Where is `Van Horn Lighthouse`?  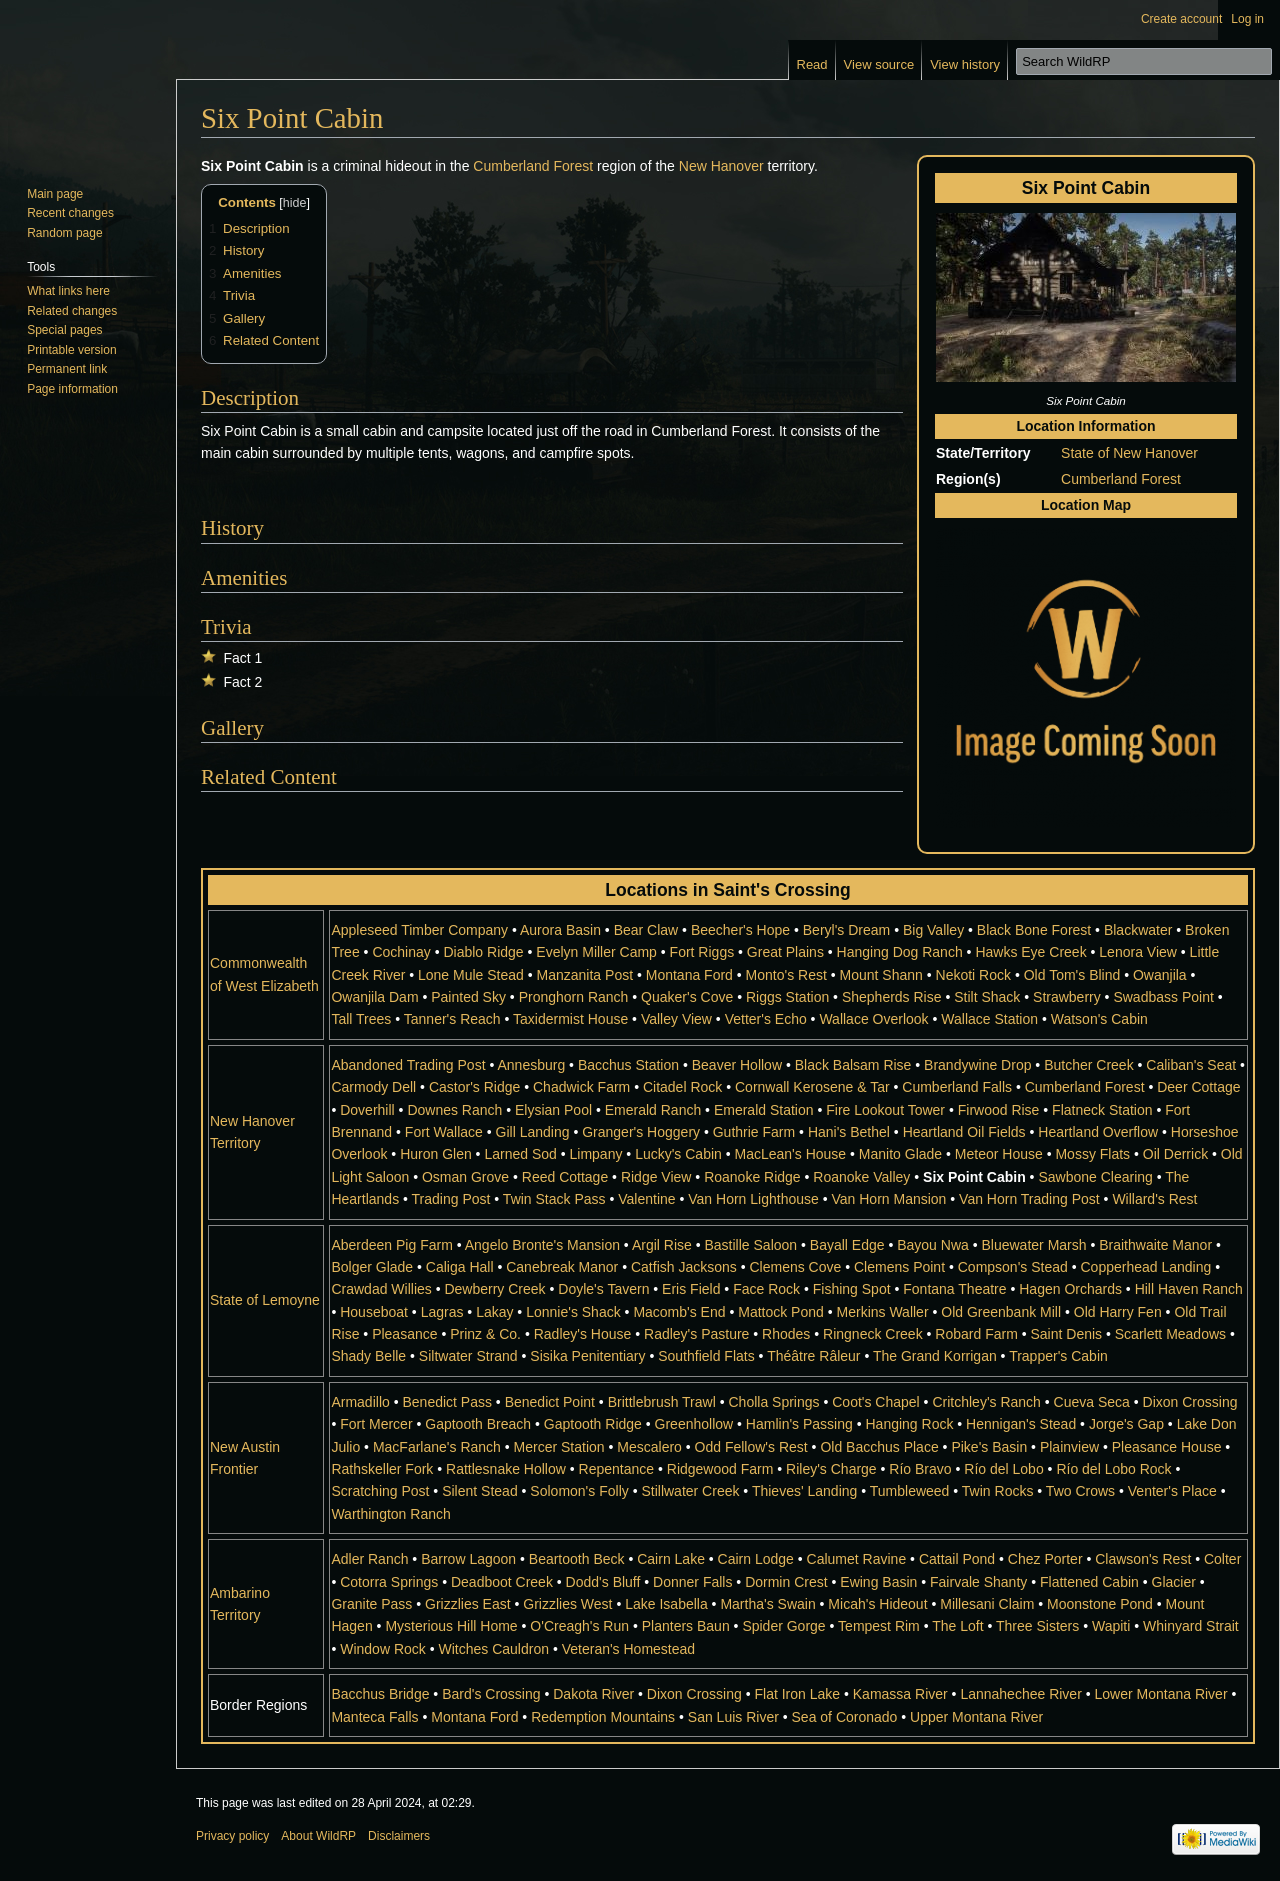 Van Horn Lighthouse is located at coordinates (753, 1199).